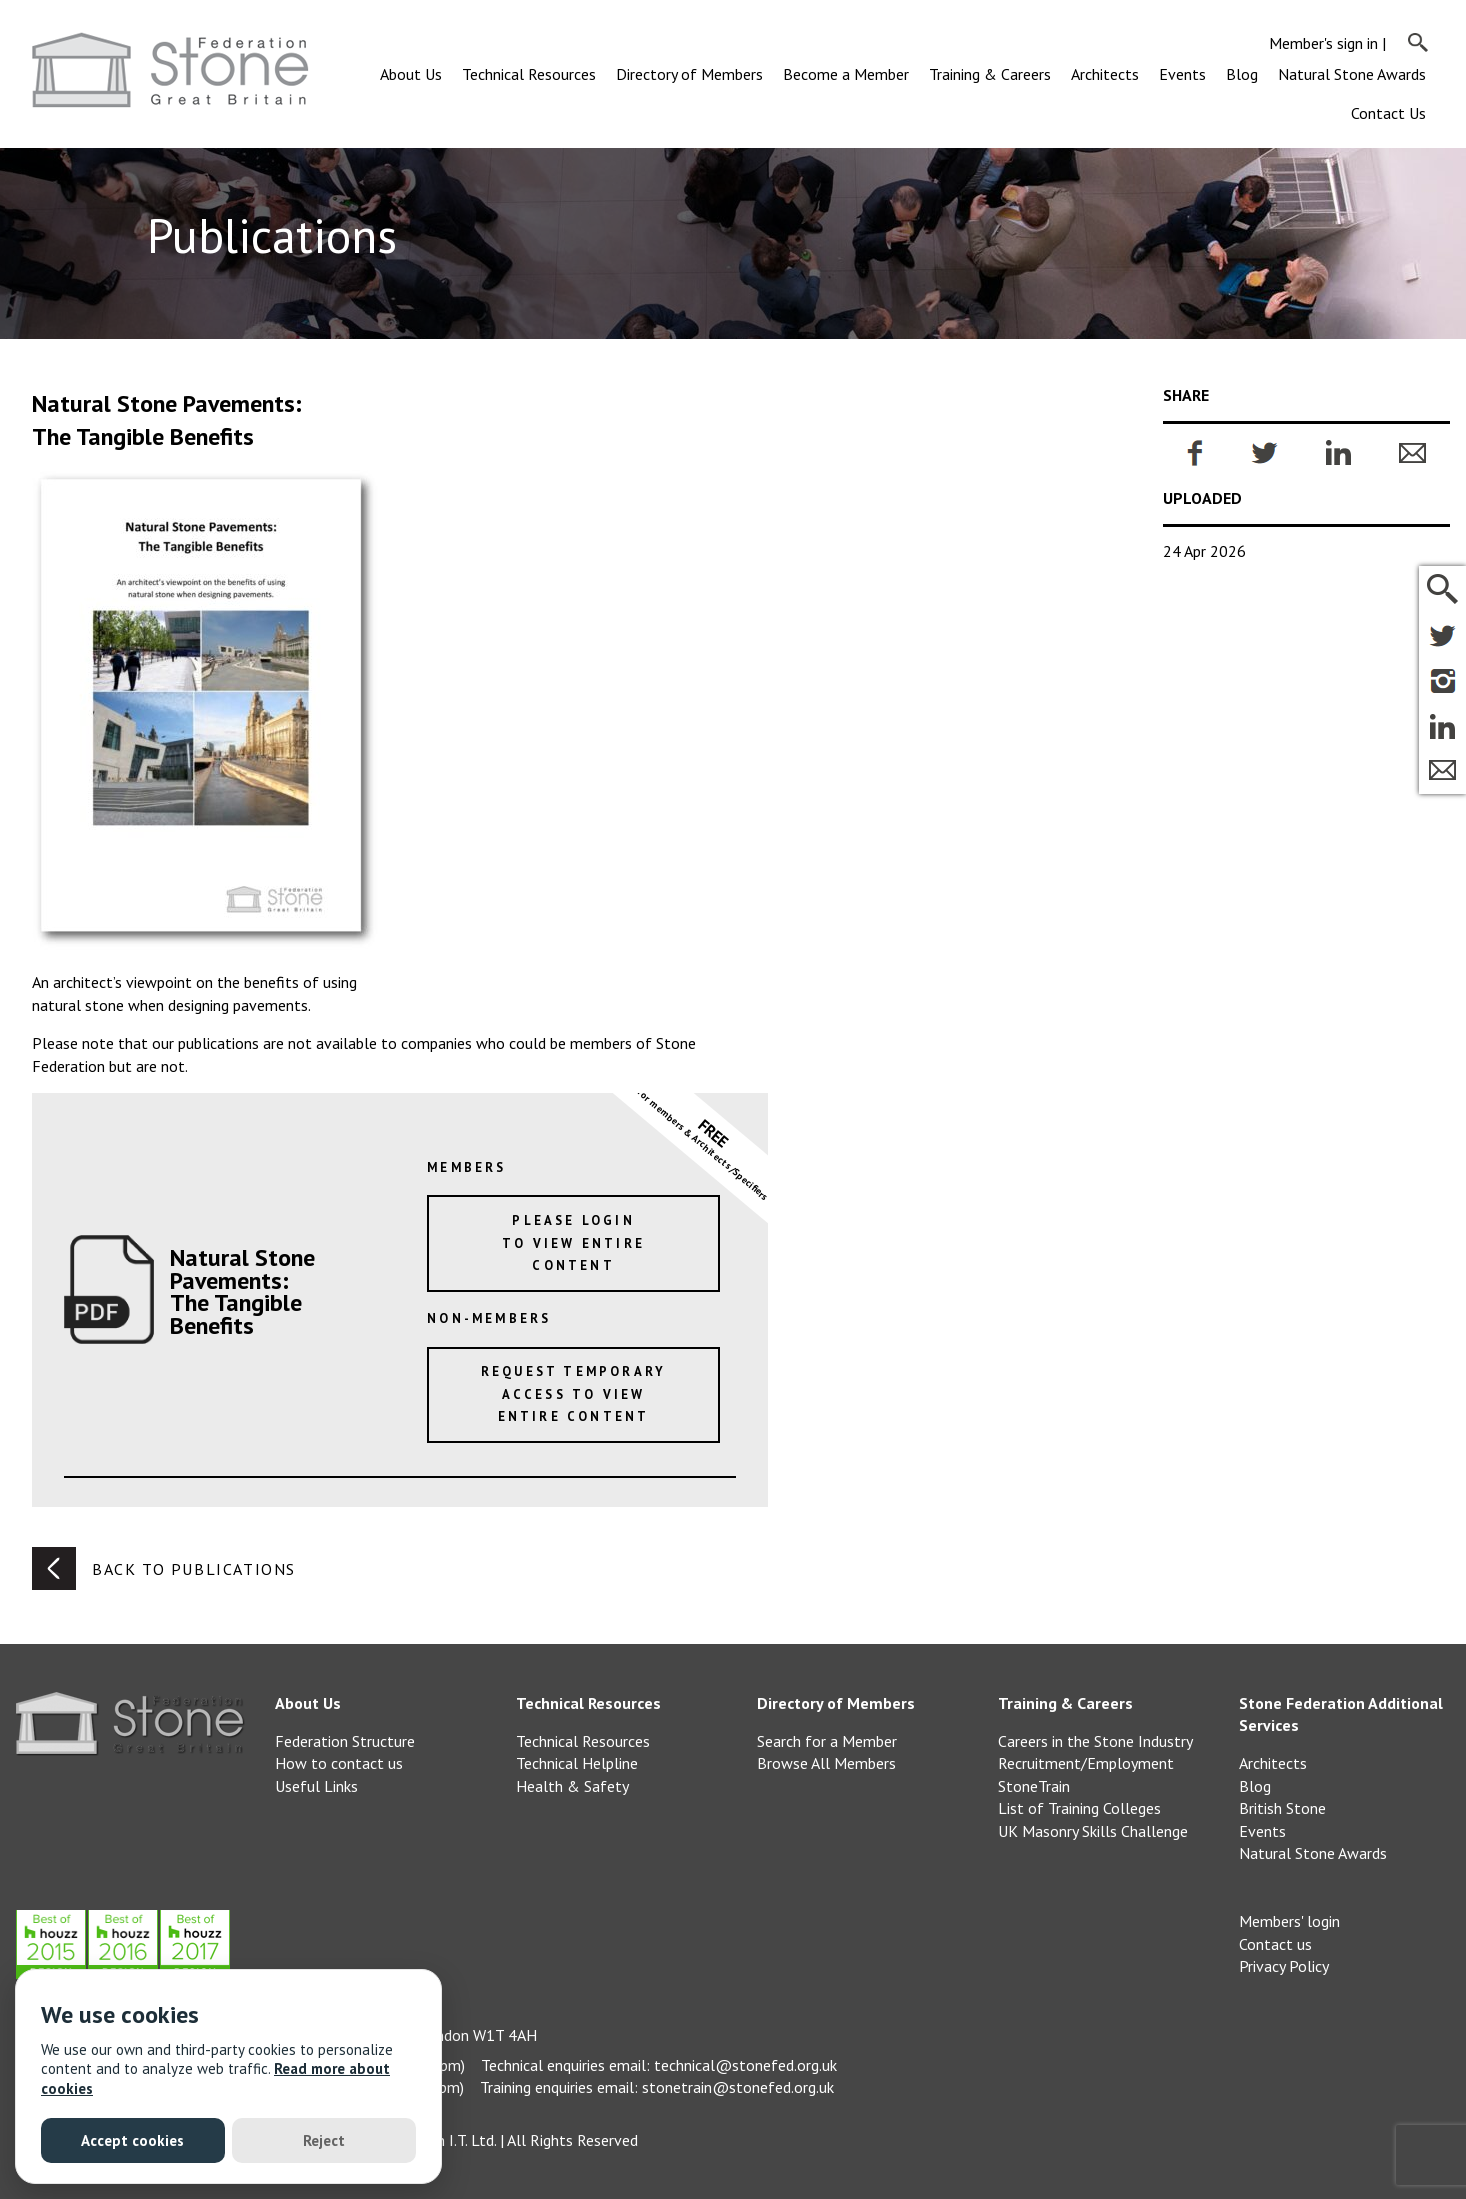 The width and height of the screenshot is (1466, 2199). What do you see at coordinates (1242, 74) in the screenshot?
I see `Blog` at bounding box center [1242, 74].